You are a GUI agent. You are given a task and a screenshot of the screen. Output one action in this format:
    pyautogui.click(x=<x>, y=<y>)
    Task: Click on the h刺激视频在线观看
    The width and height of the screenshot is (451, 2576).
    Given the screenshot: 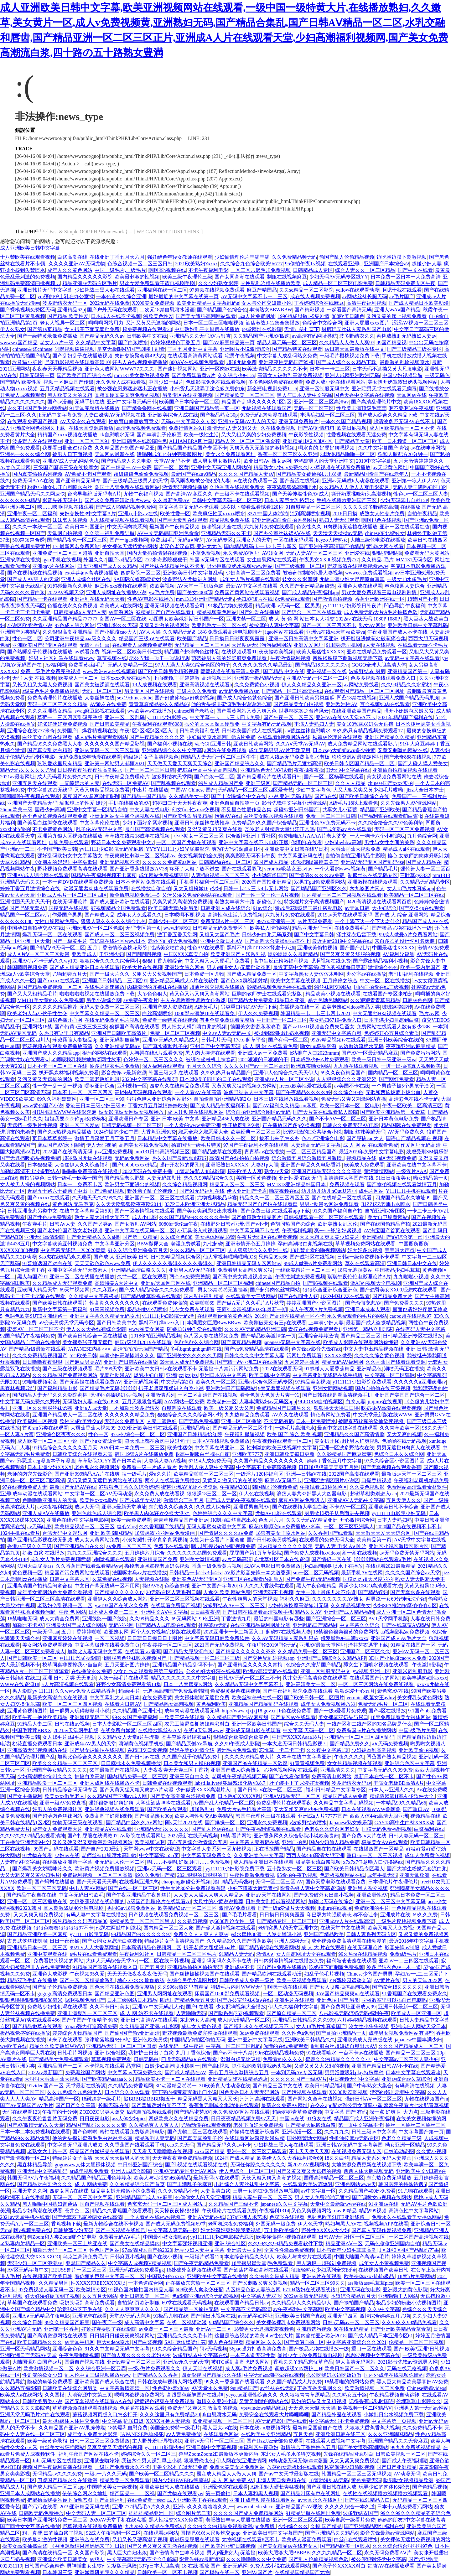 What is the action you would take?
    pyautogui.click(x=113, y=1559)
    